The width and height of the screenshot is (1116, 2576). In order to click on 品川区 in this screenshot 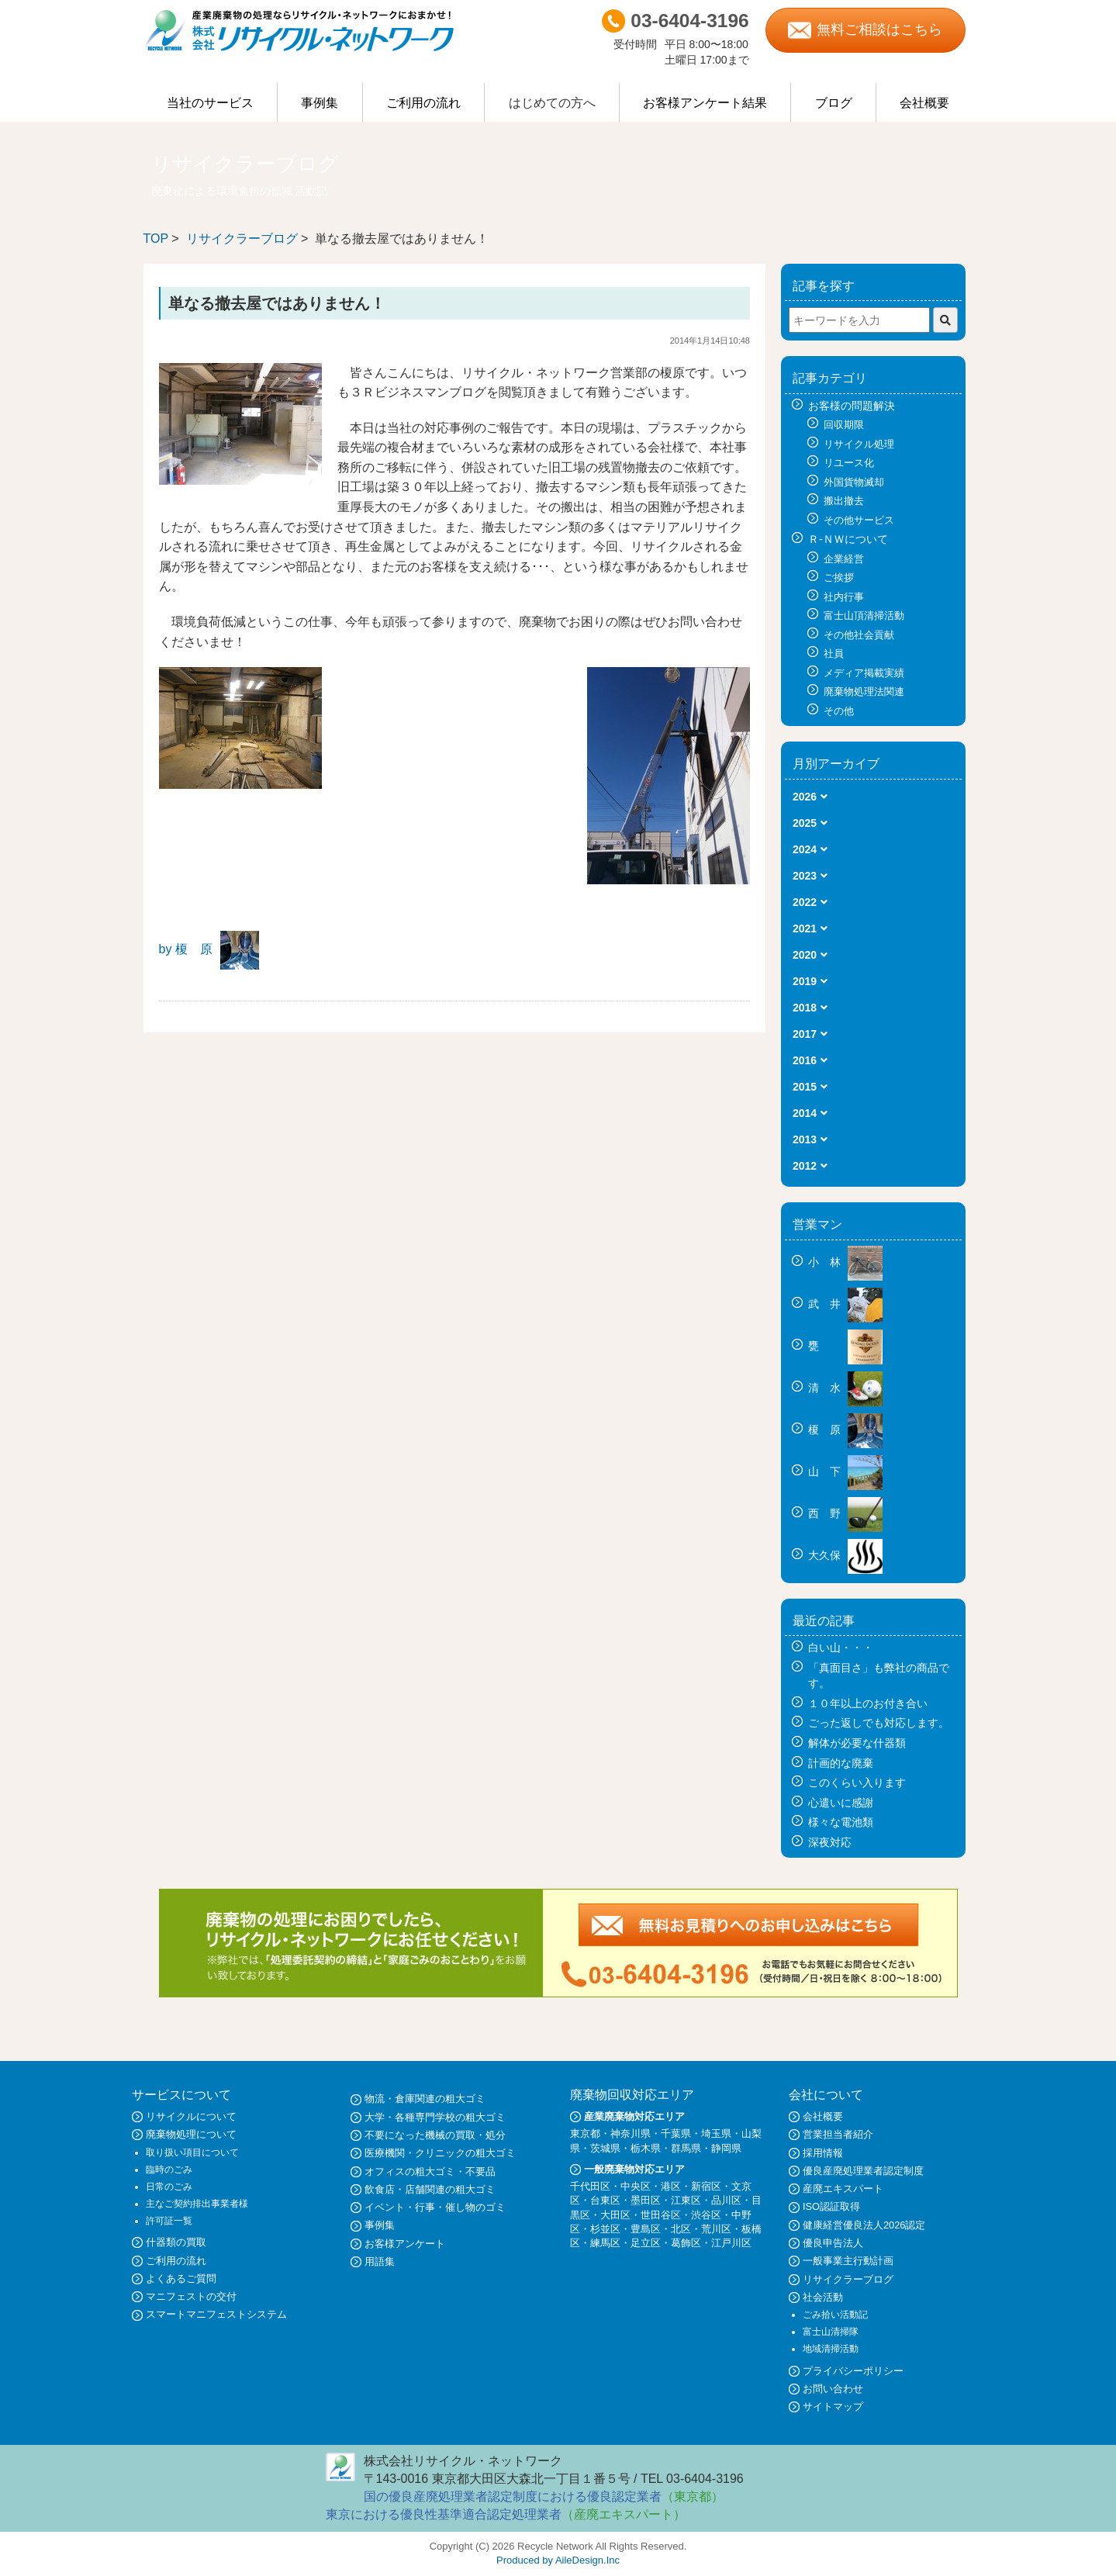, I will do `click(726, 2200)`.